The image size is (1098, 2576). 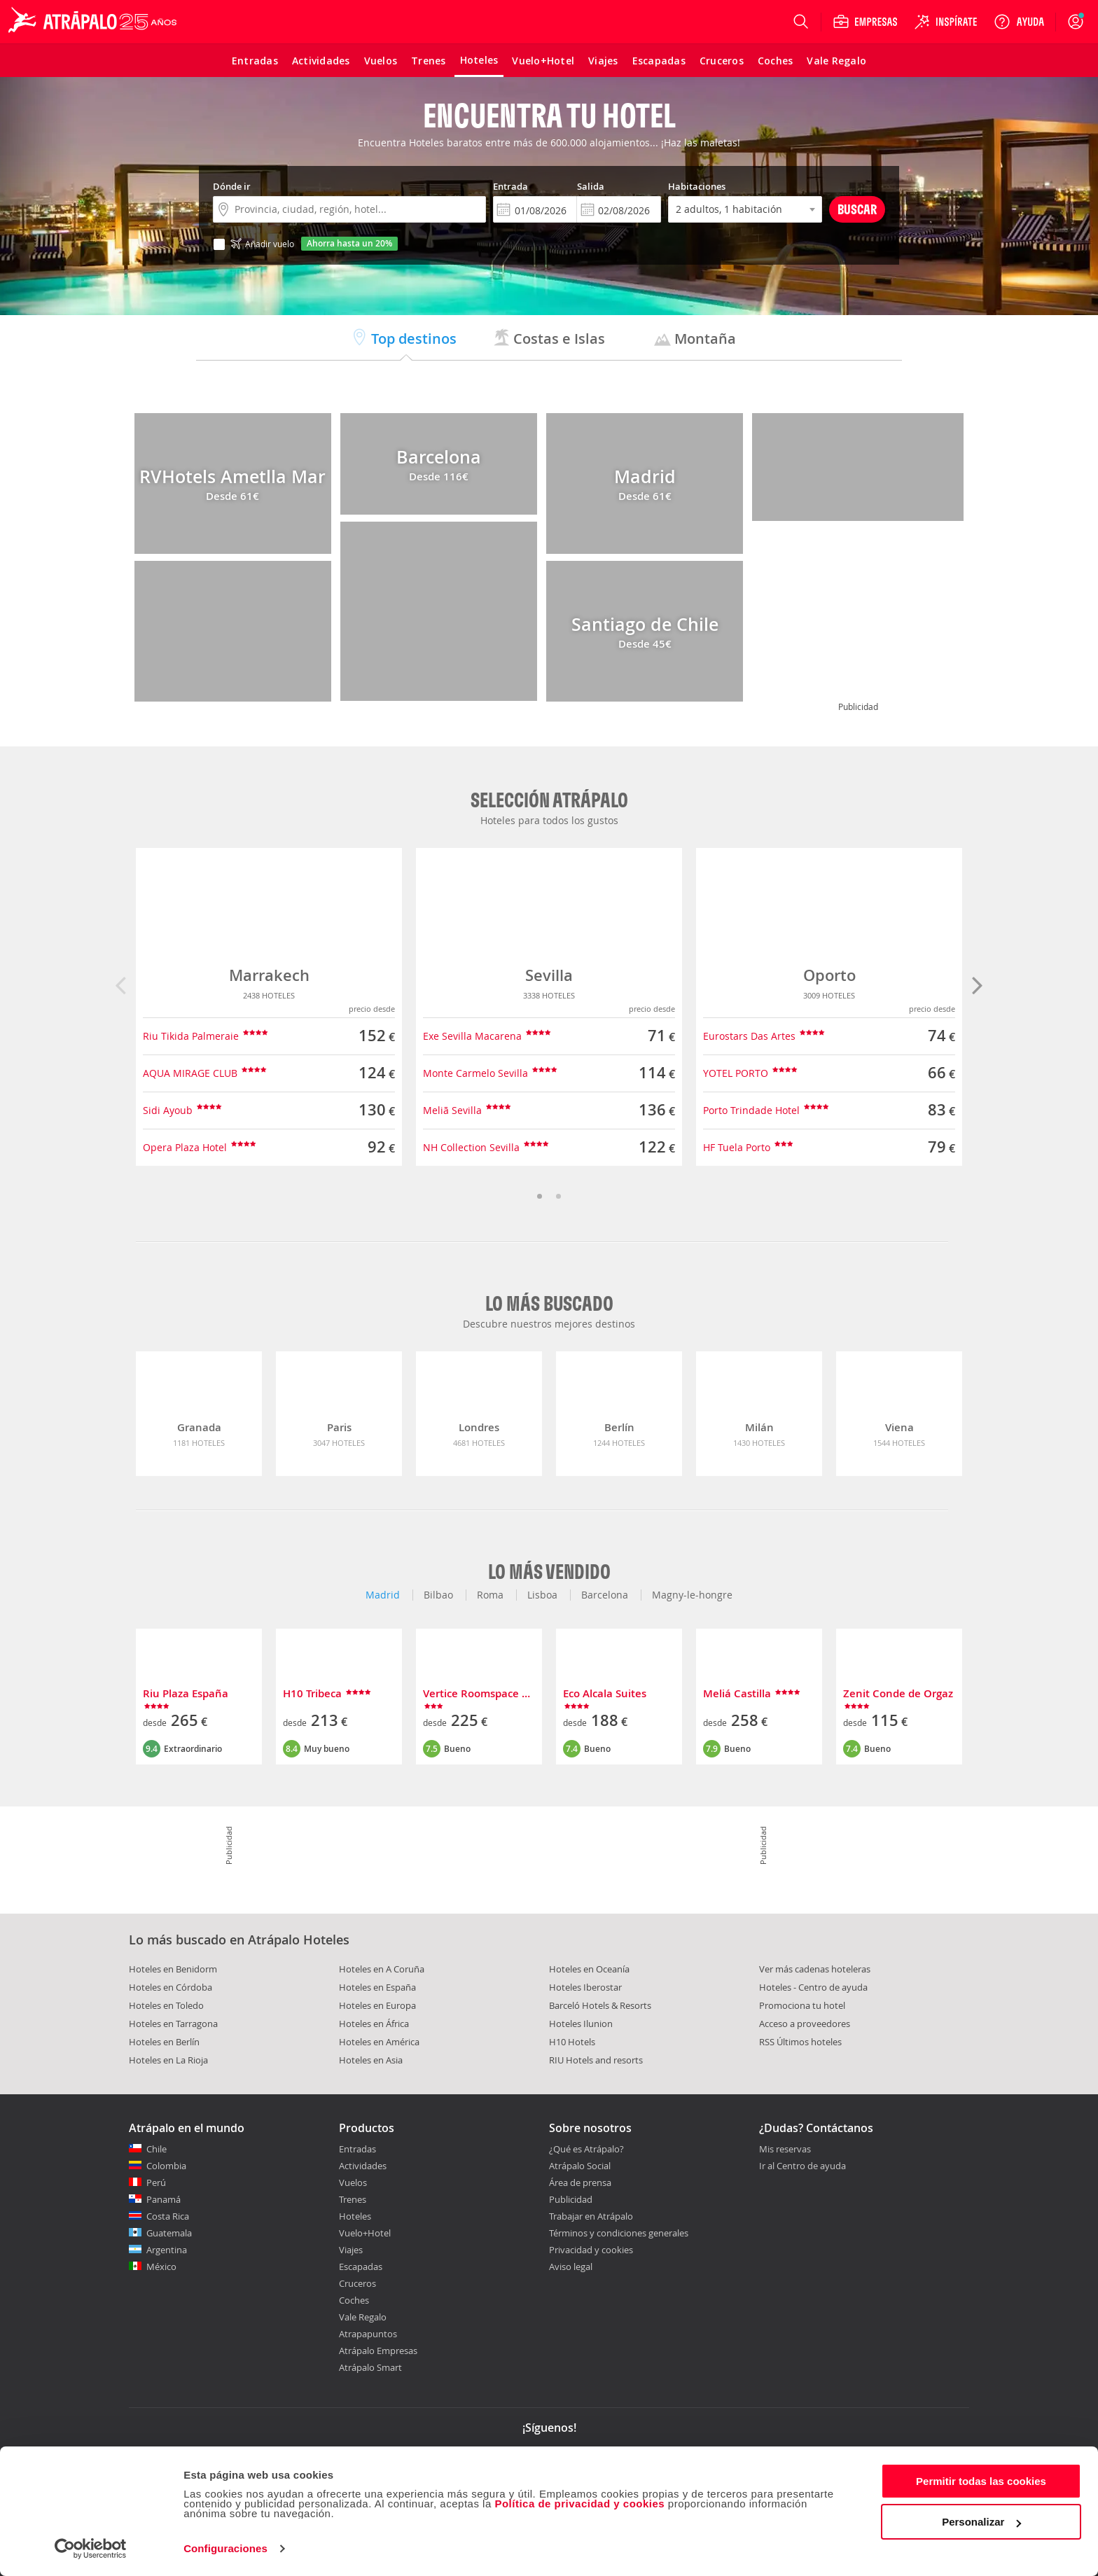 What do you see at coordinates (785, 2149) in the screenshot?
I see `Mis reservas` at bounding box center [785, 2149].